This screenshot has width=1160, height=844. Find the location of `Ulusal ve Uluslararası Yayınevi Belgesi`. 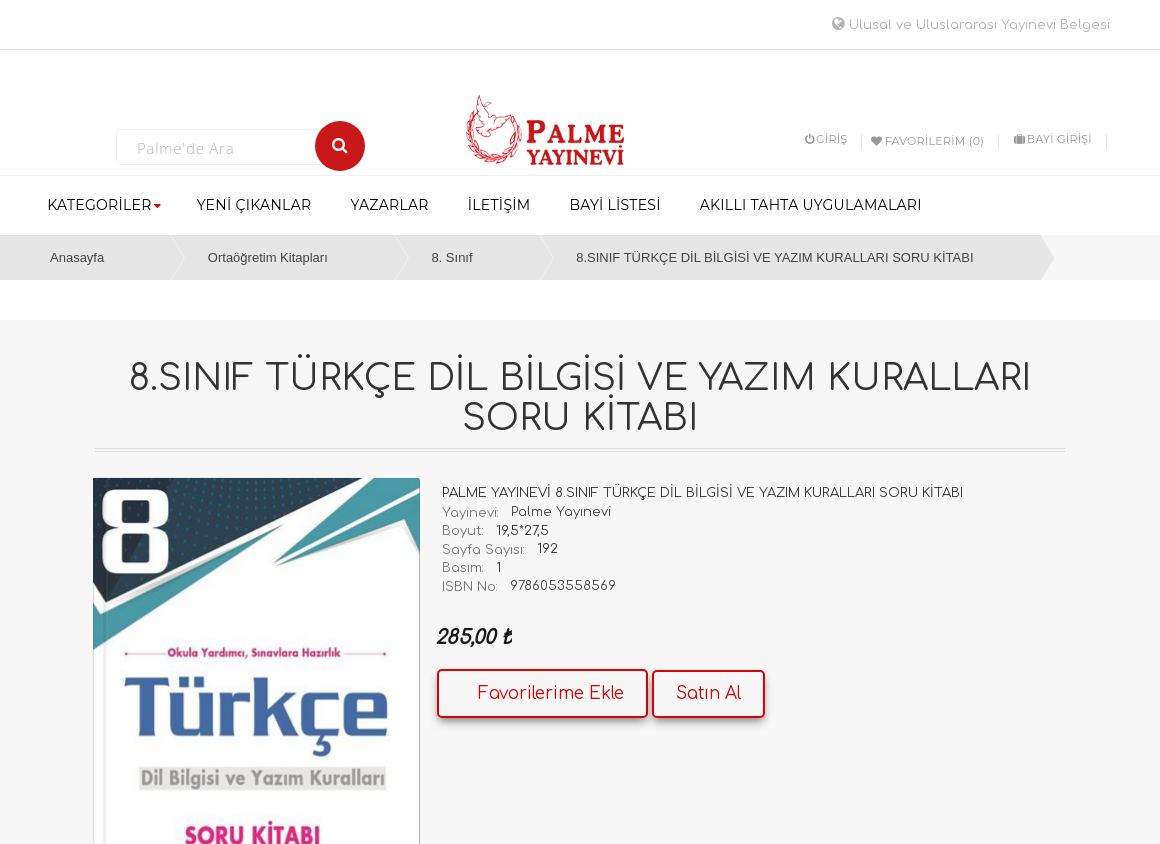

Ulusal ve Uluslararası Yayınevi Belgesi is located at coordinates (971, 25).